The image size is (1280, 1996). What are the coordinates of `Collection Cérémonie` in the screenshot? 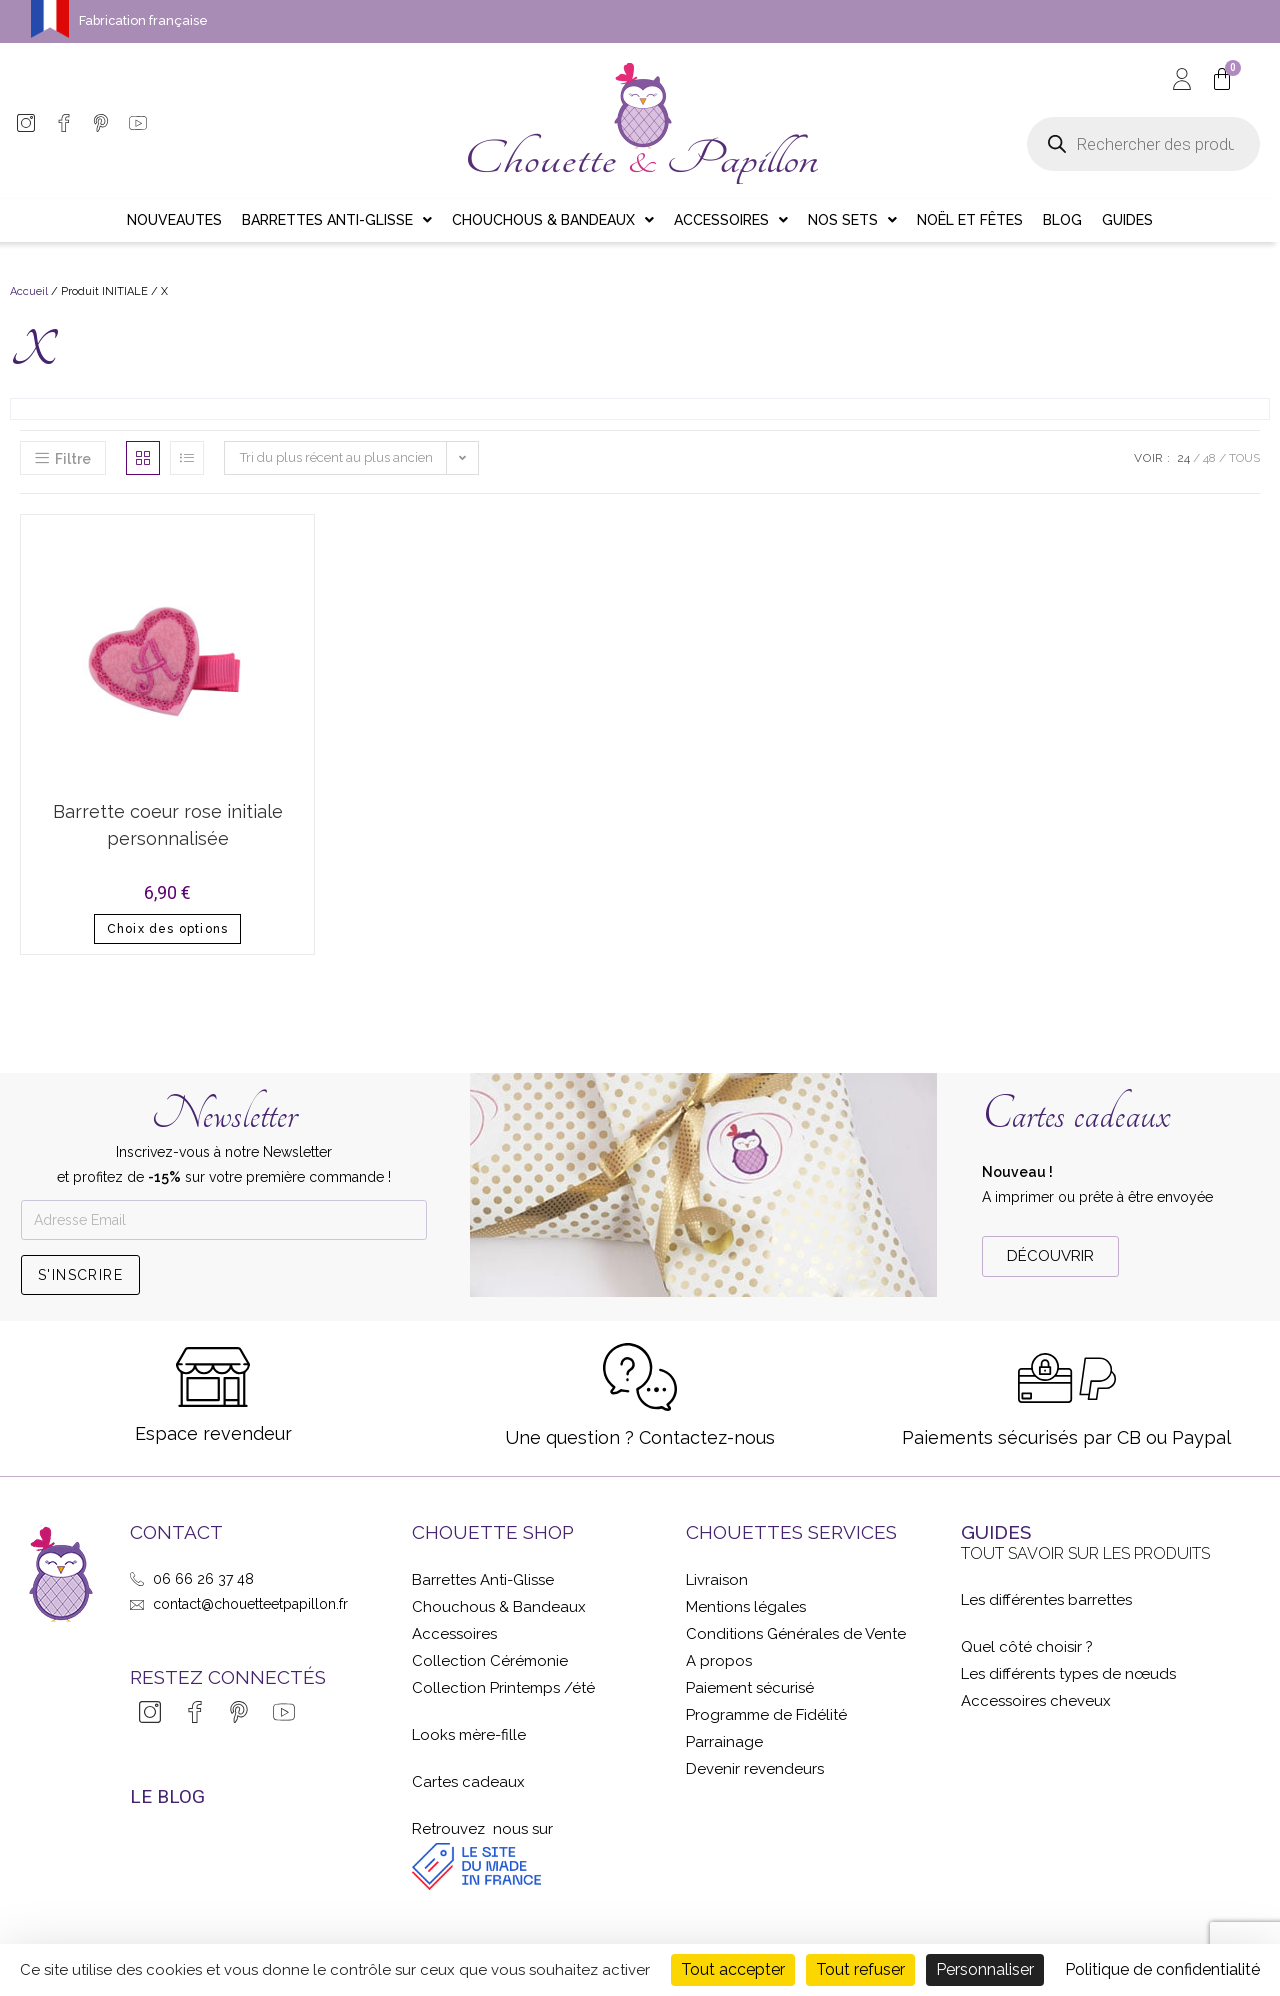 It's located at (490, 1661).